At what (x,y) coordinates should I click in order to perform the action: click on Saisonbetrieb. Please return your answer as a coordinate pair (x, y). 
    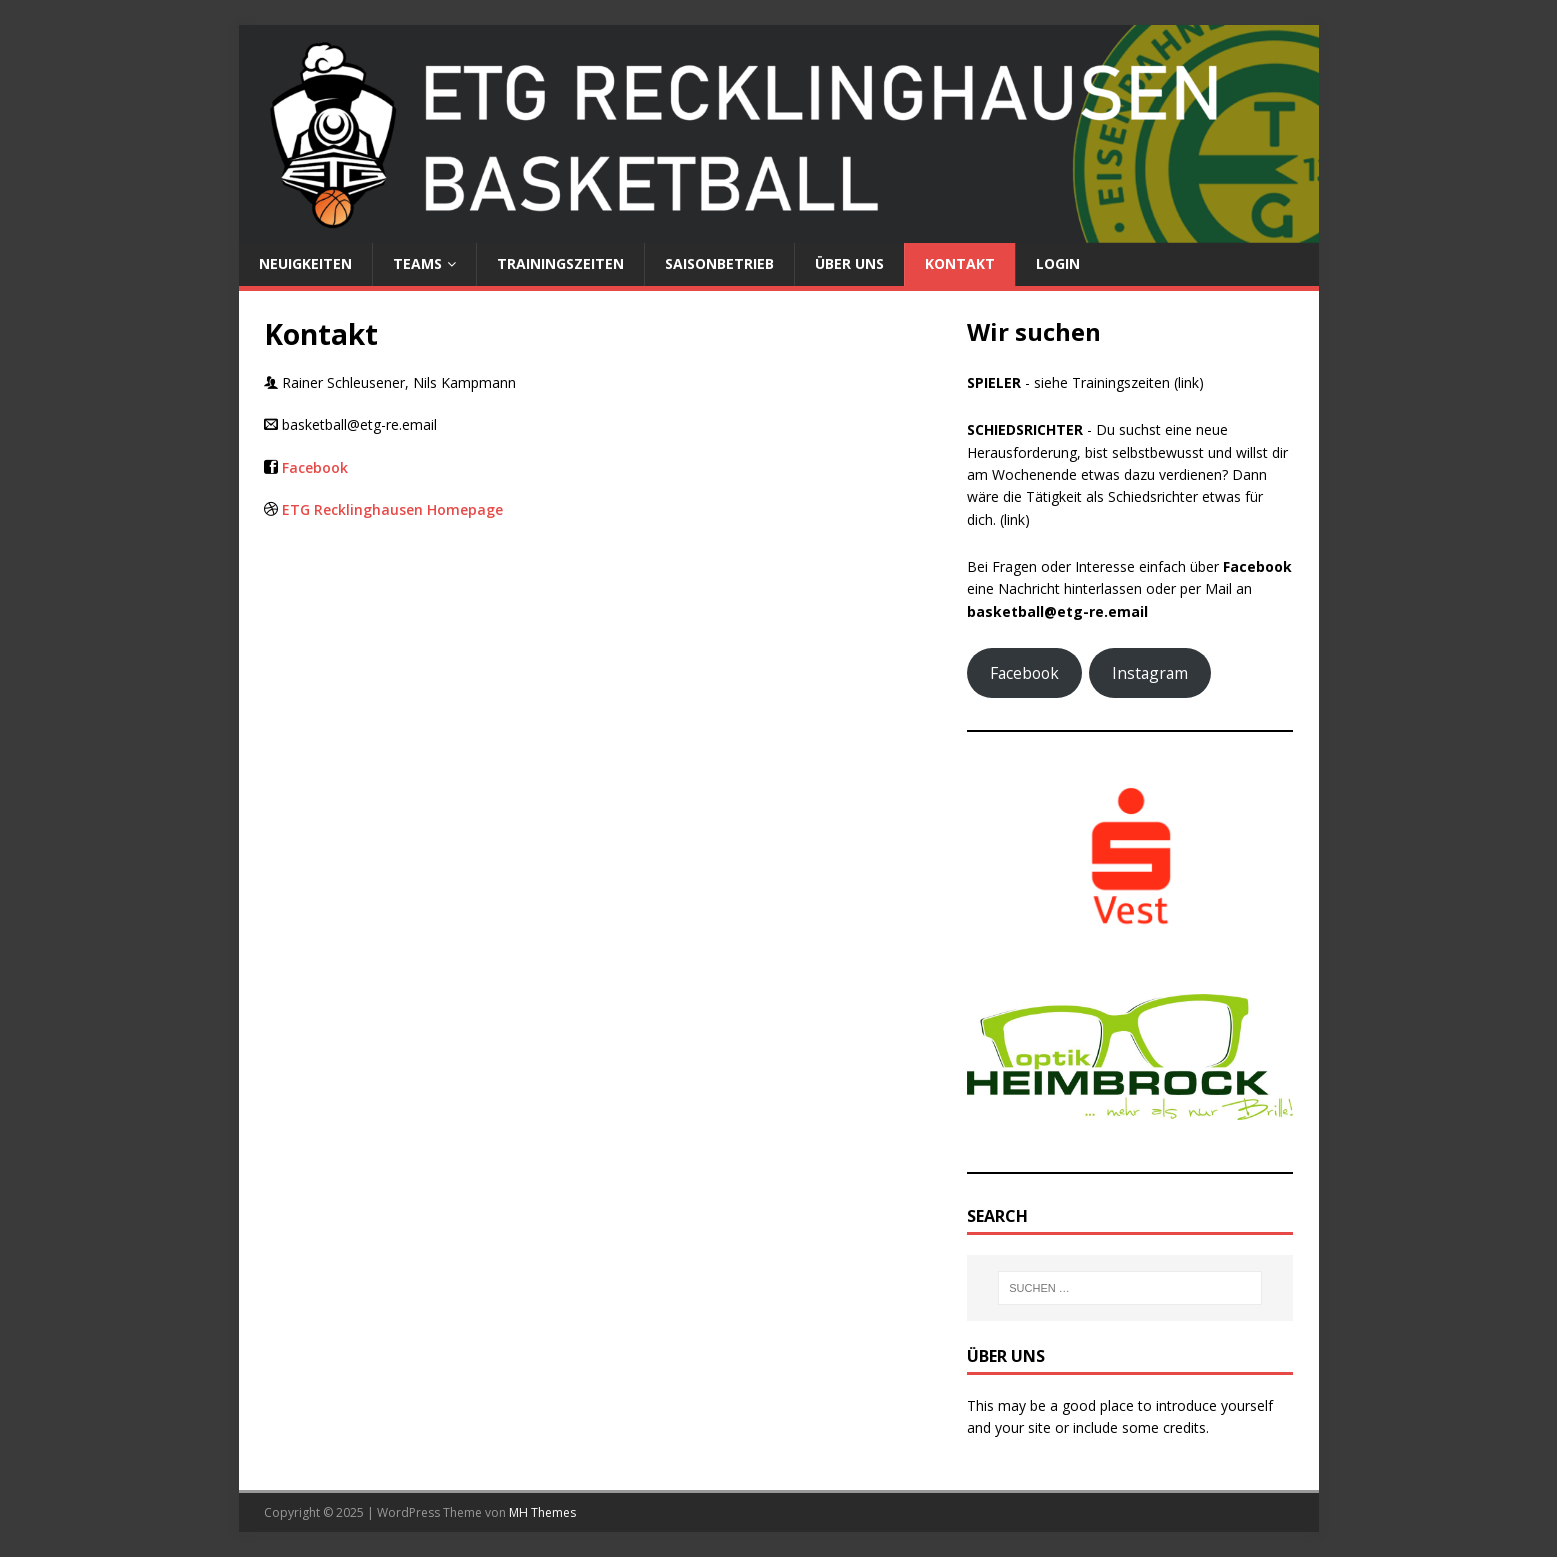
    Looking at the image, I should click on (719, 263).